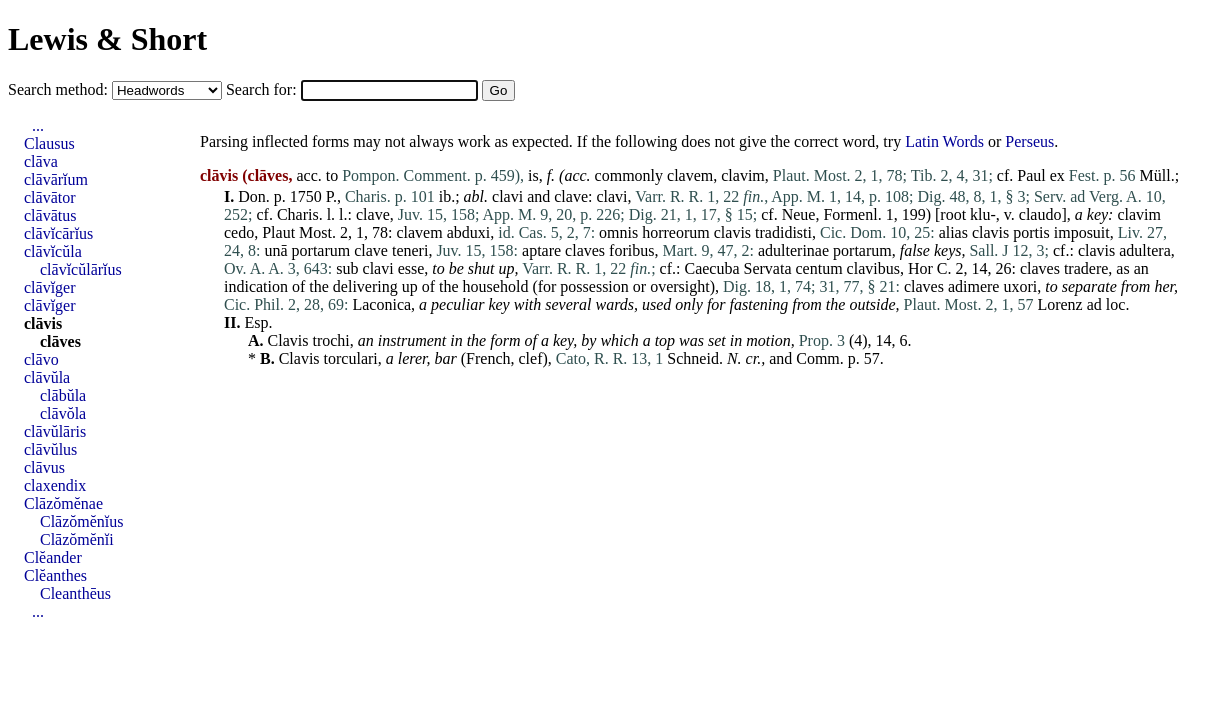  Describe the element at coordinates (47, 377) in the screenshot. I see `clāvŭla` at that location.